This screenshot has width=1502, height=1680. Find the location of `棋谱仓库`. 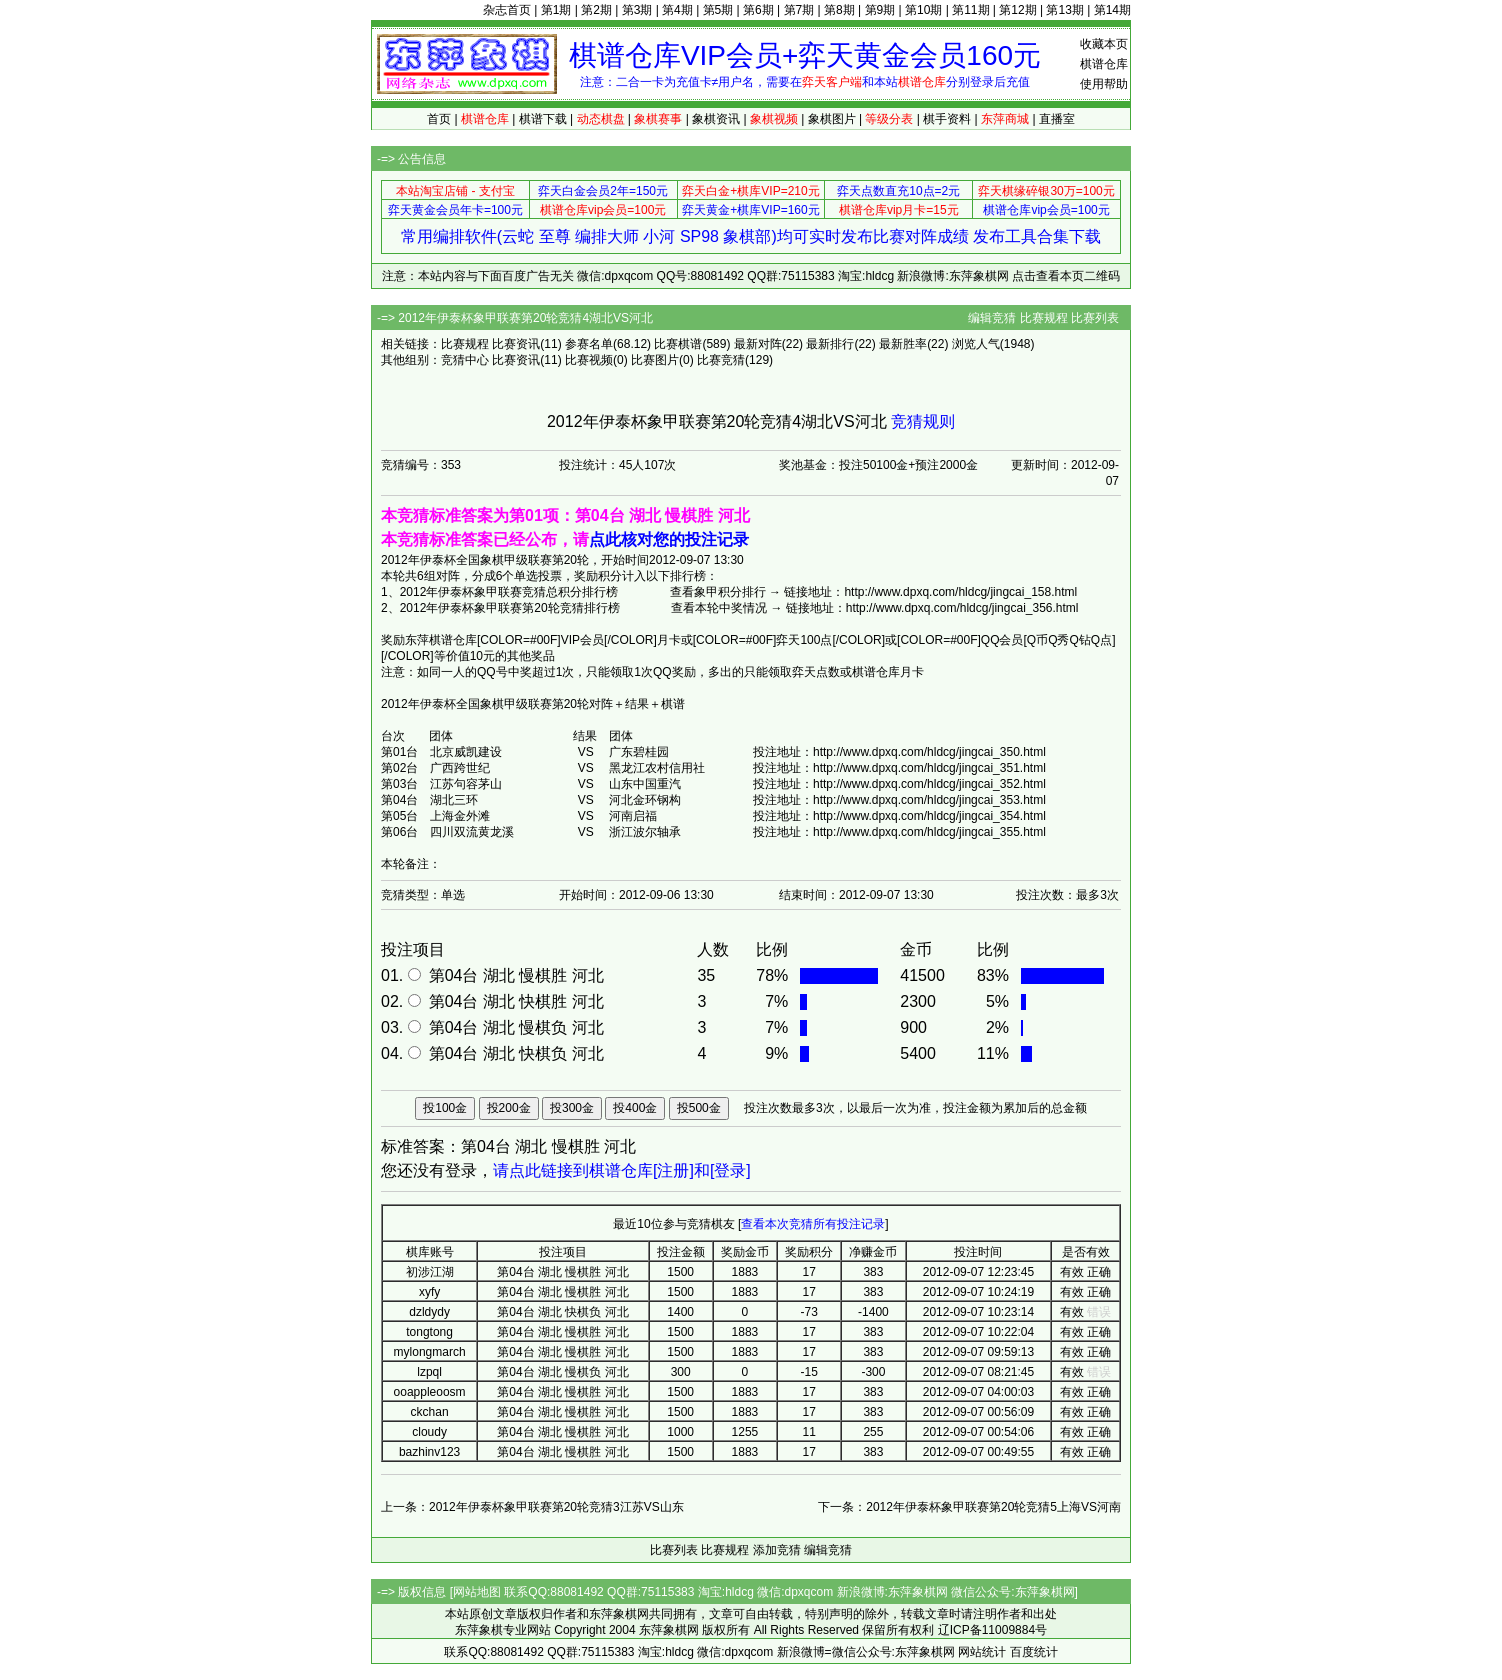

棋谱仓库 is located at coordinates (1104, 64).